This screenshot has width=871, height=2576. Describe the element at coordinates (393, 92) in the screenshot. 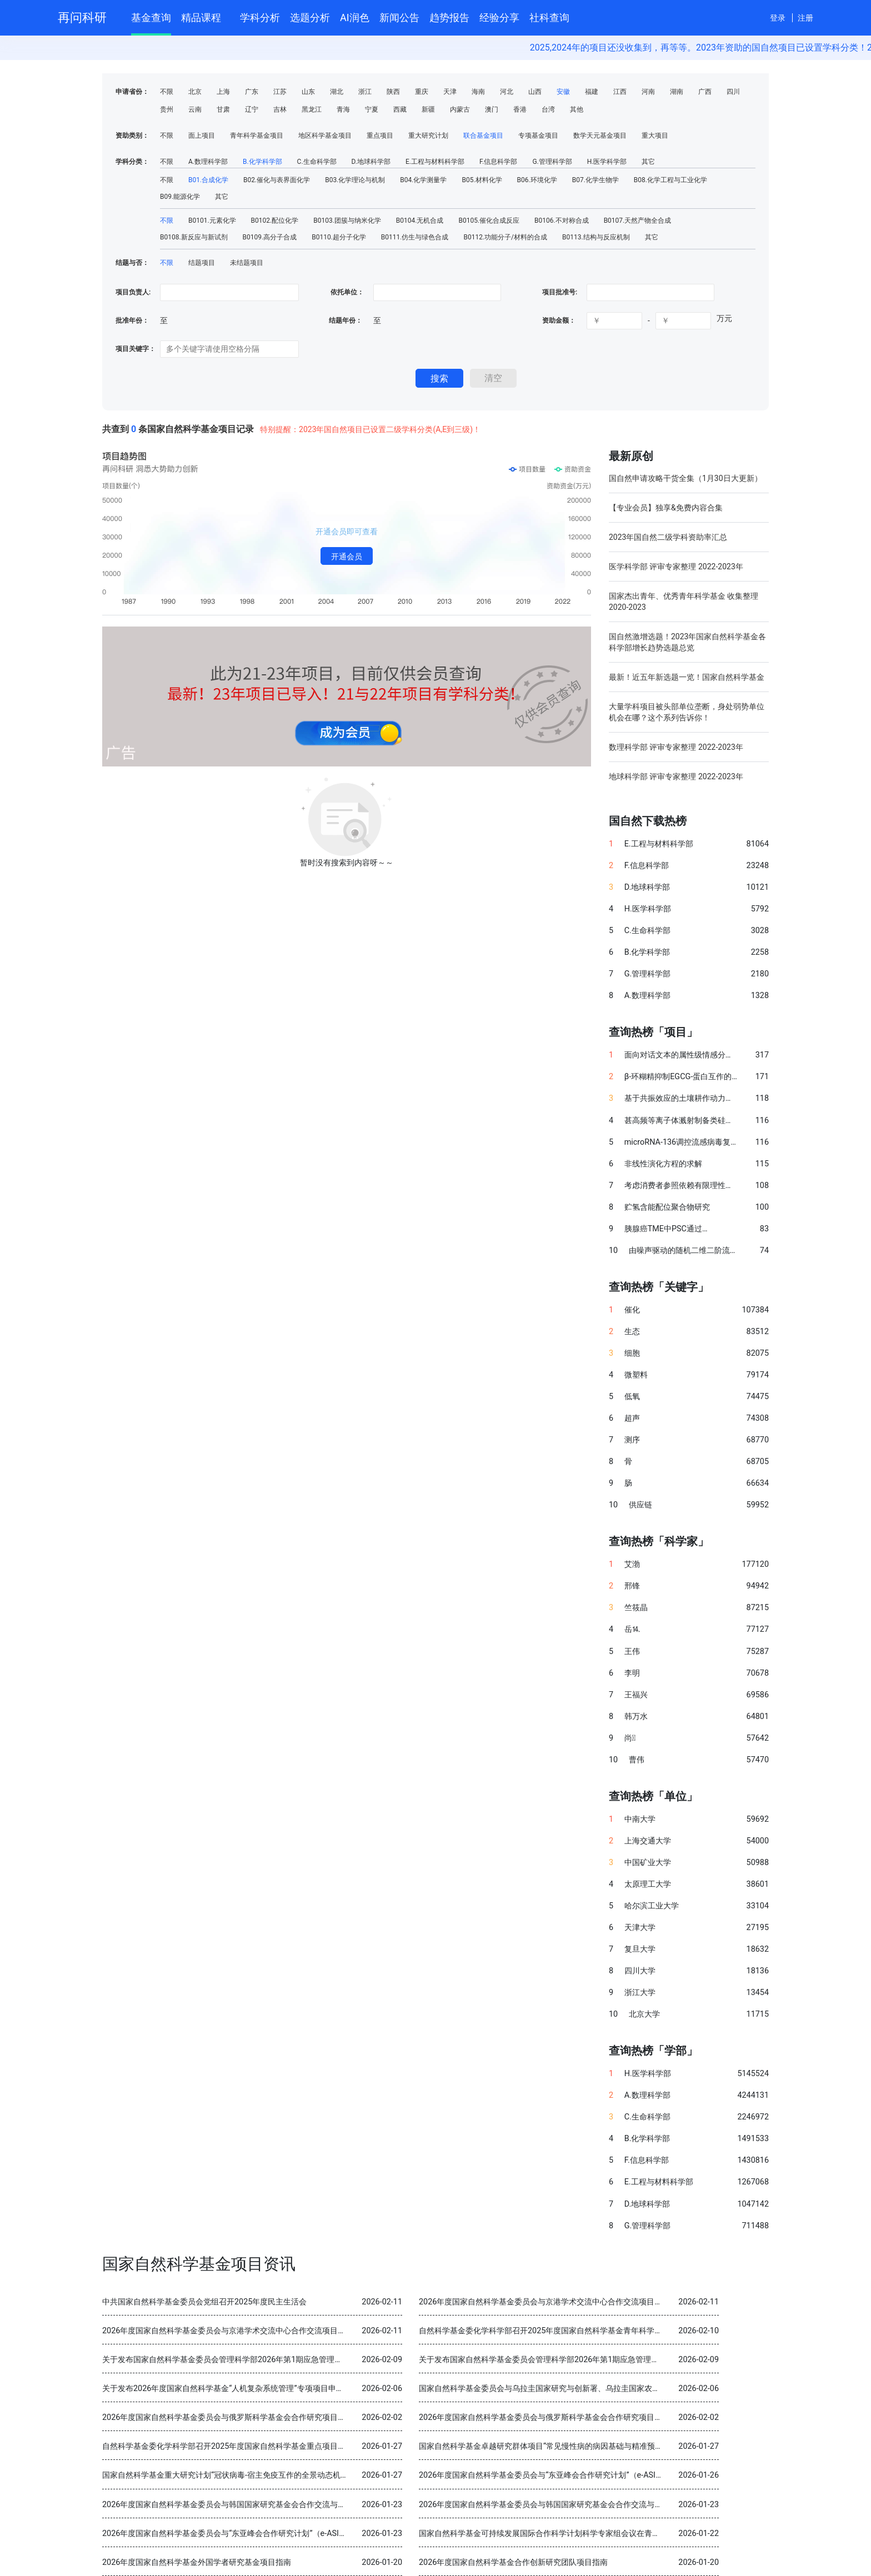

I see `陕西` at that location.